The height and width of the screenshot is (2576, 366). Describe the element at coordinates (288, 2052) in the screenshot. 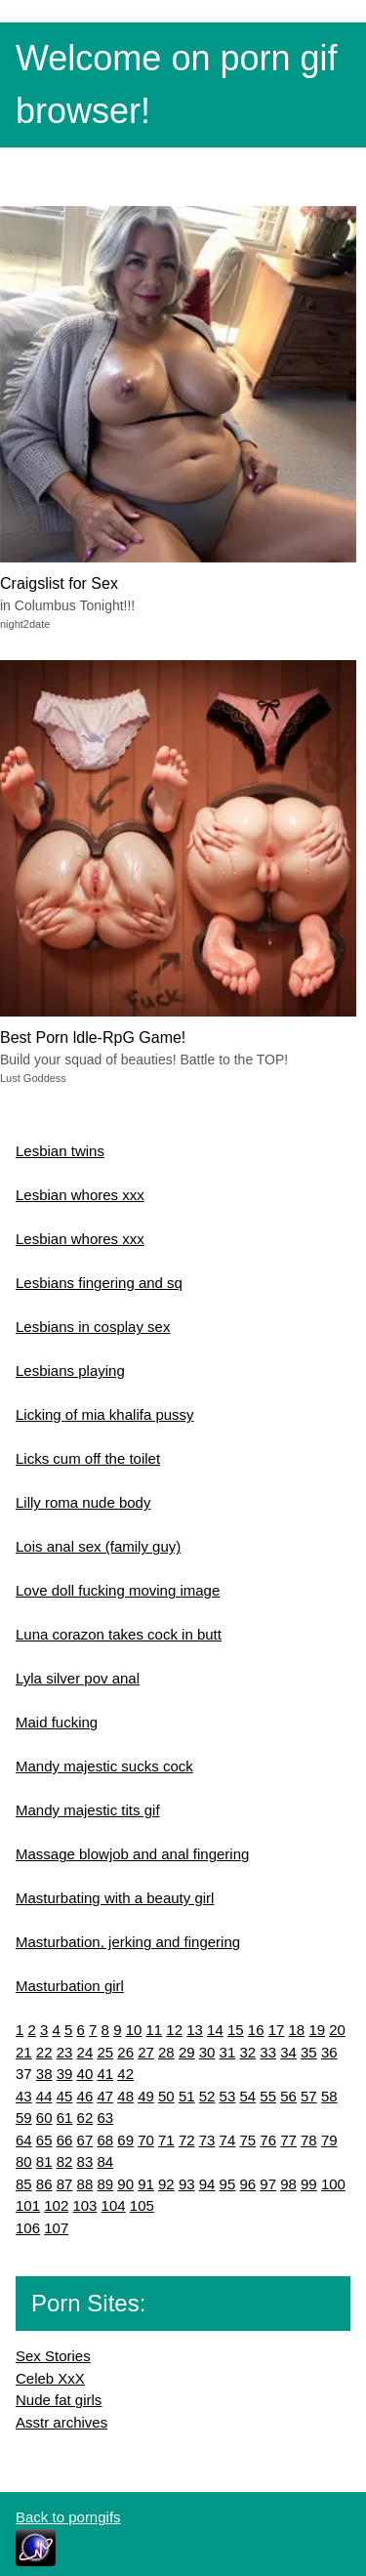

I see `34` at that location.